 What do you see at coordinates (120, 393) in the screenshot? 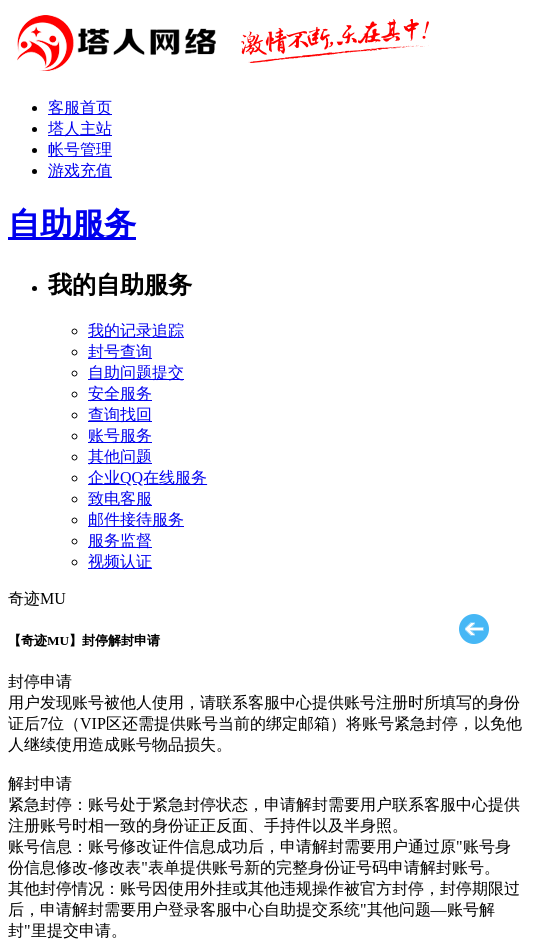
I see `安全服务` at bounding box center [120, 393].